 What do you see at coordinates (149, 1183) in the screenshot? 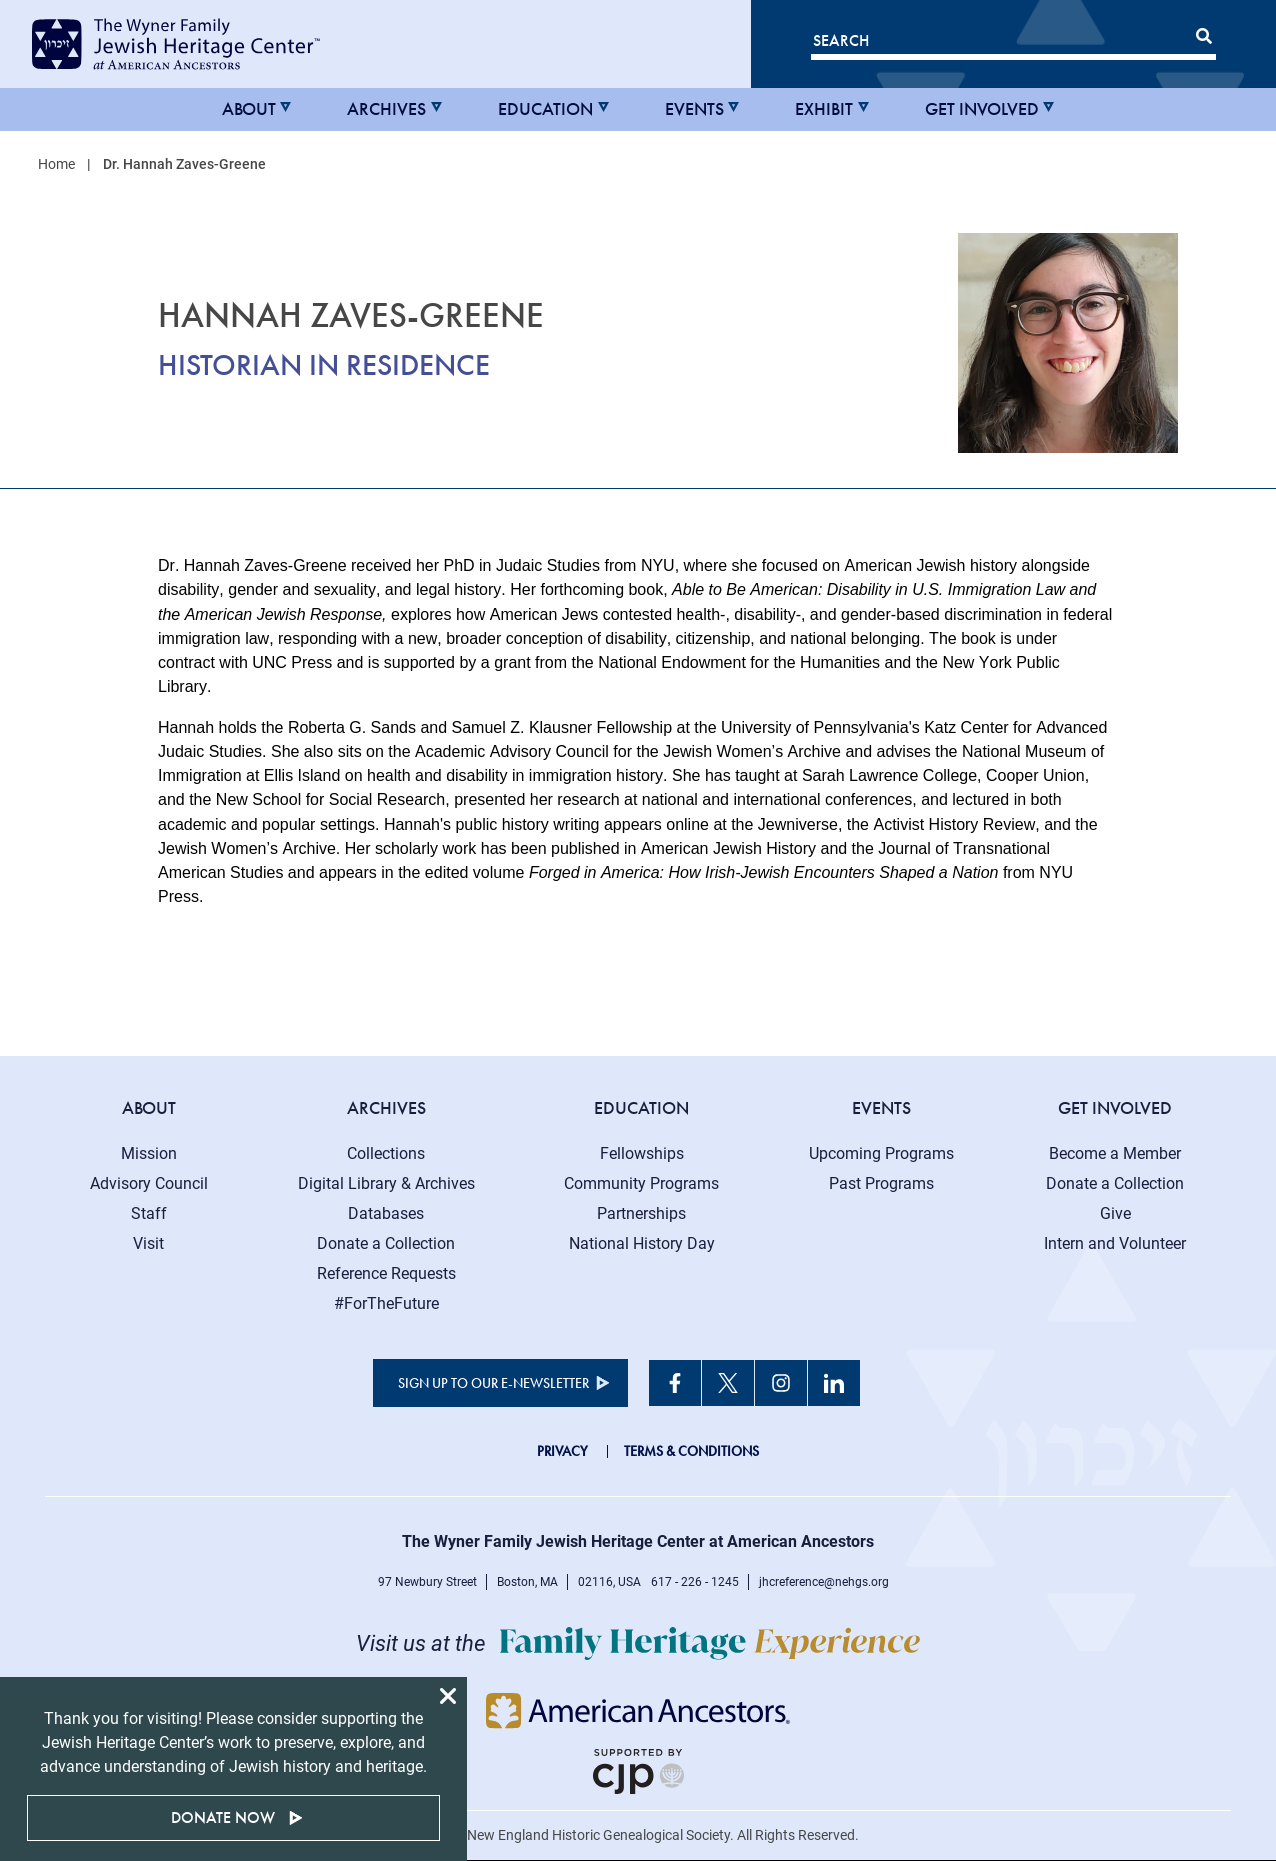
I see `Advisory Council` at bounding box center [149, 1183].